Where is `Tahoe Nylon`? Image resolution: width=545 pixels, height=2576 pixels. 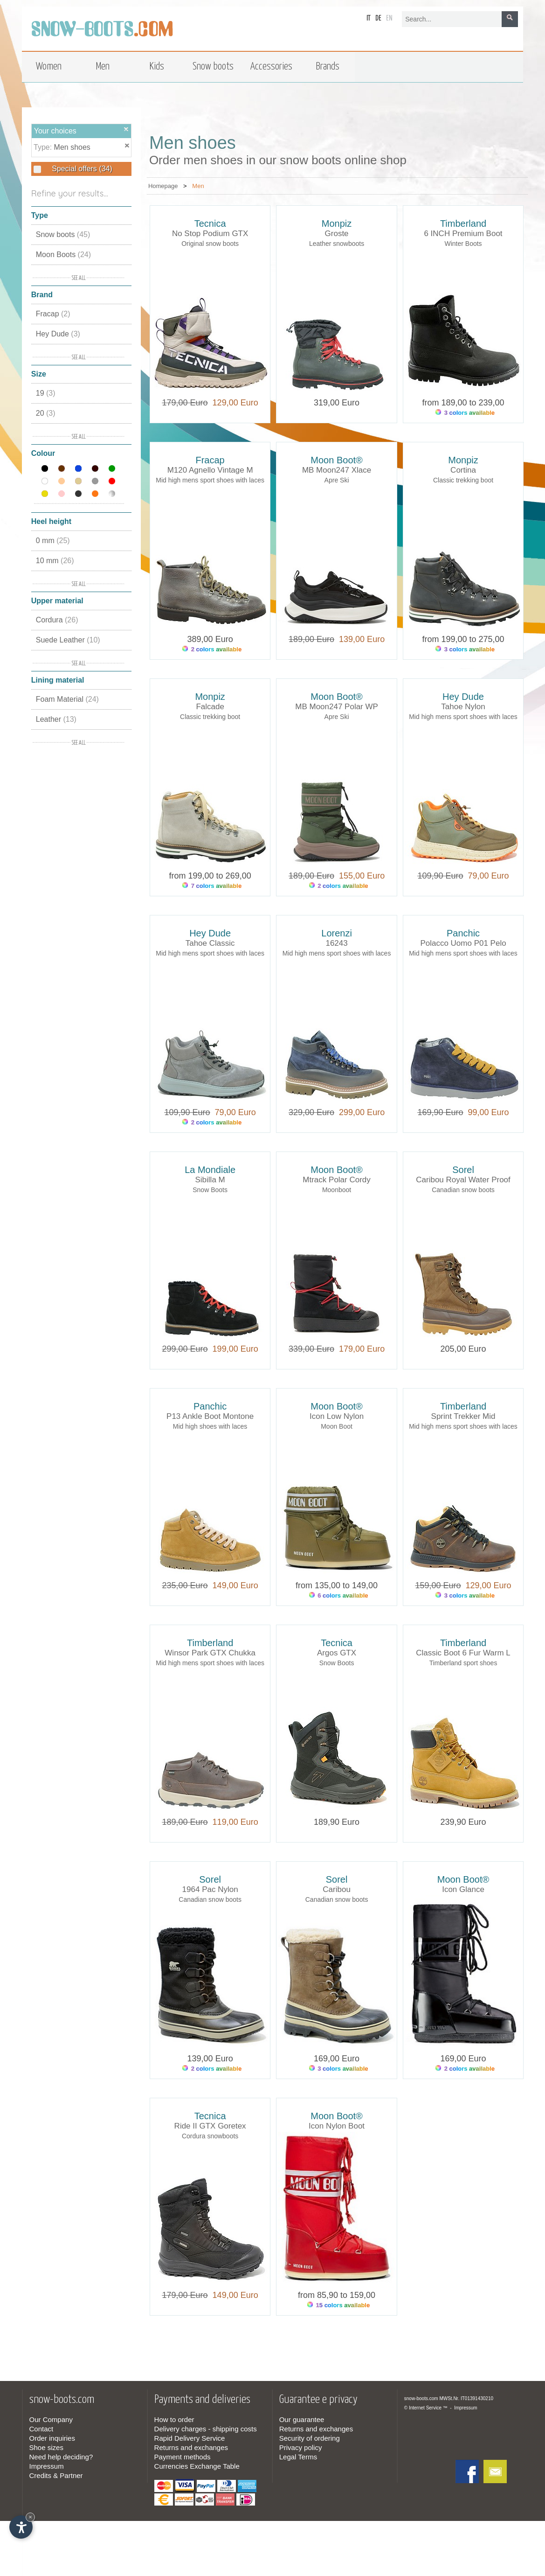
Tahoe Nylon is located at coordinates (463, 706).